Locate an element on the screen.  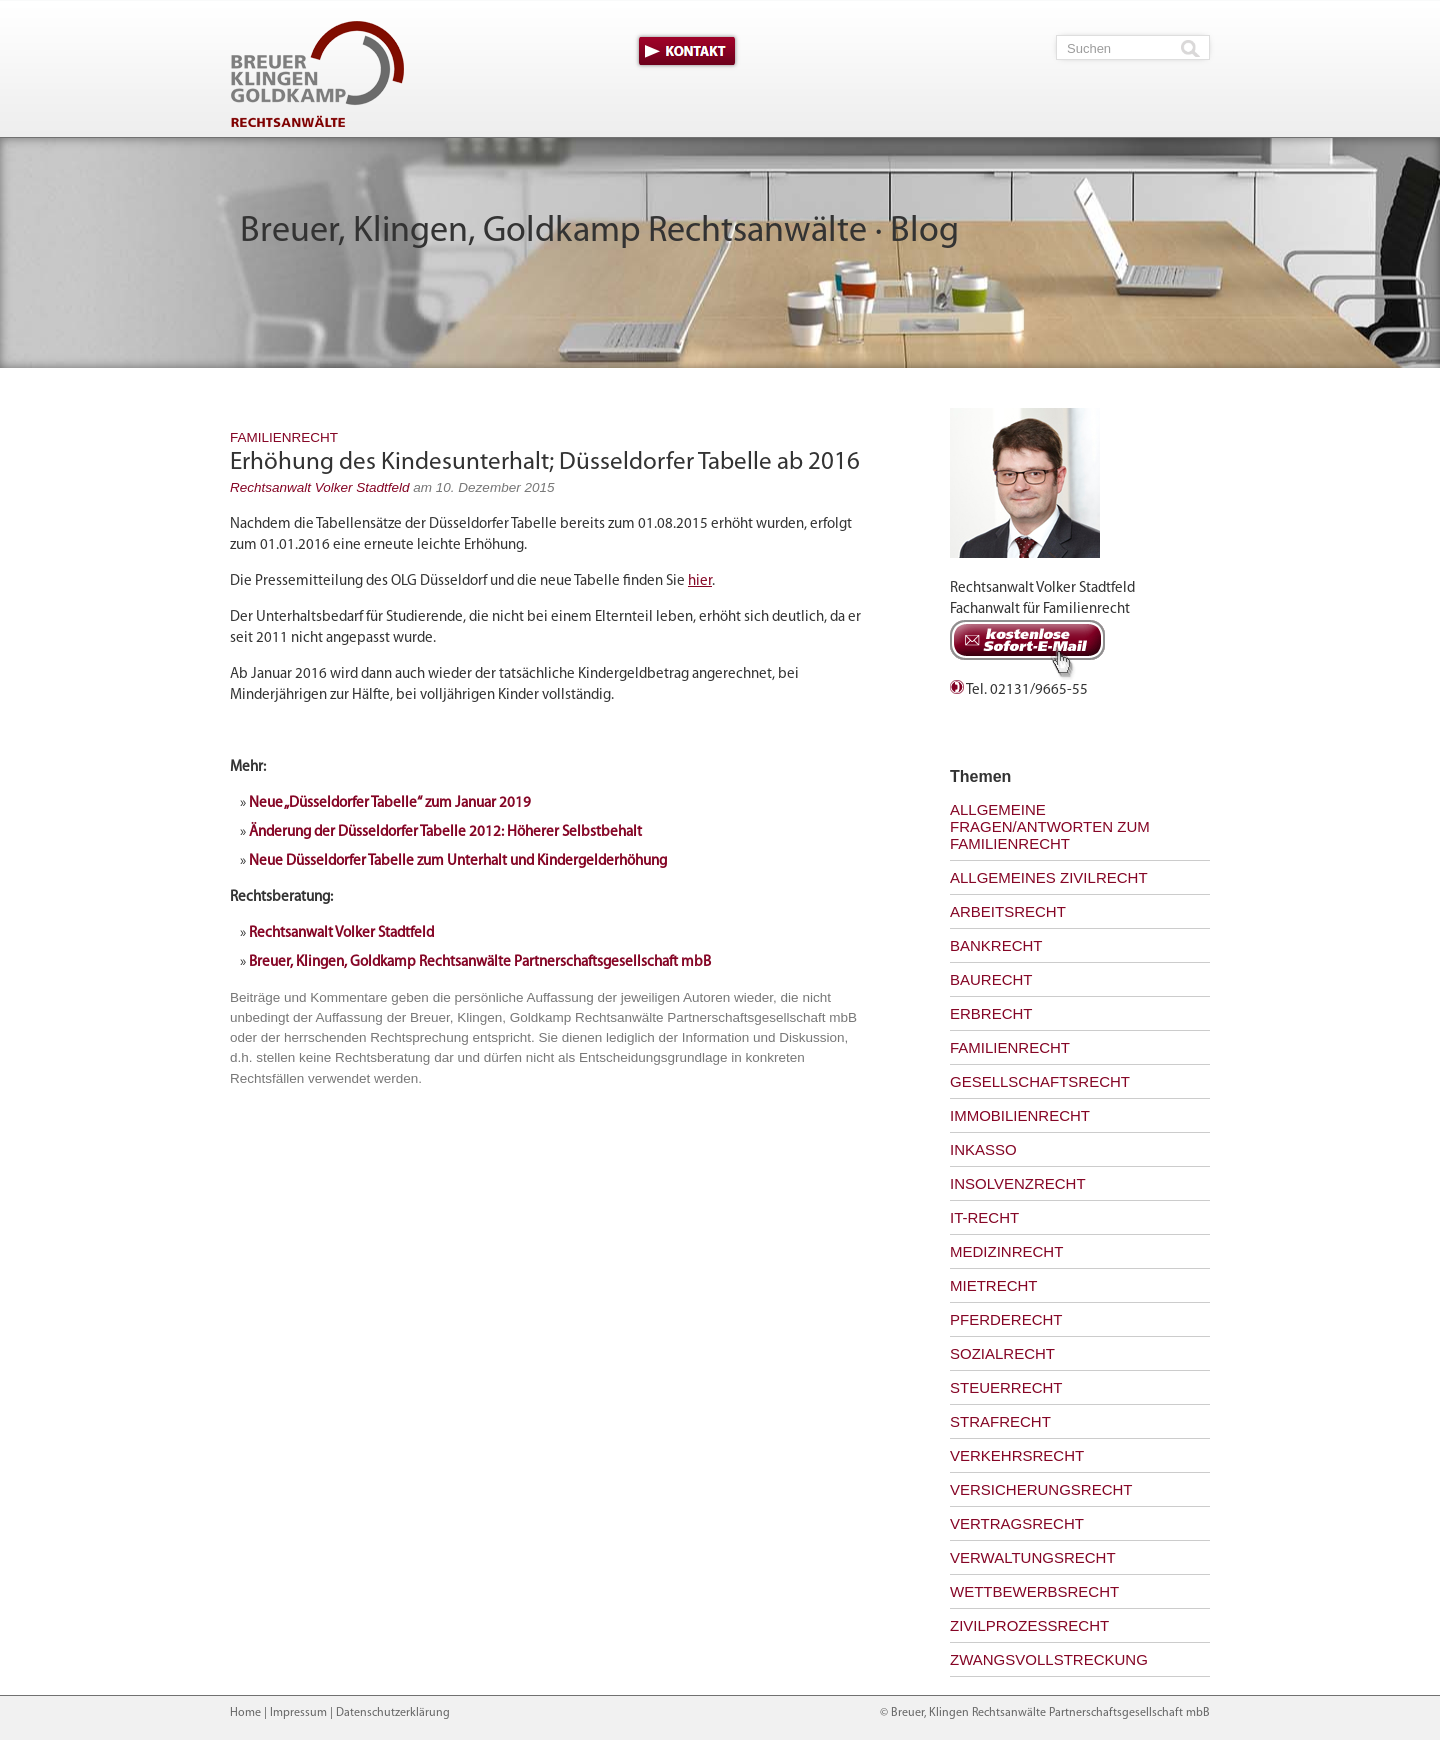
Datenschutzerklärung is located at coordinates (393, 1713).